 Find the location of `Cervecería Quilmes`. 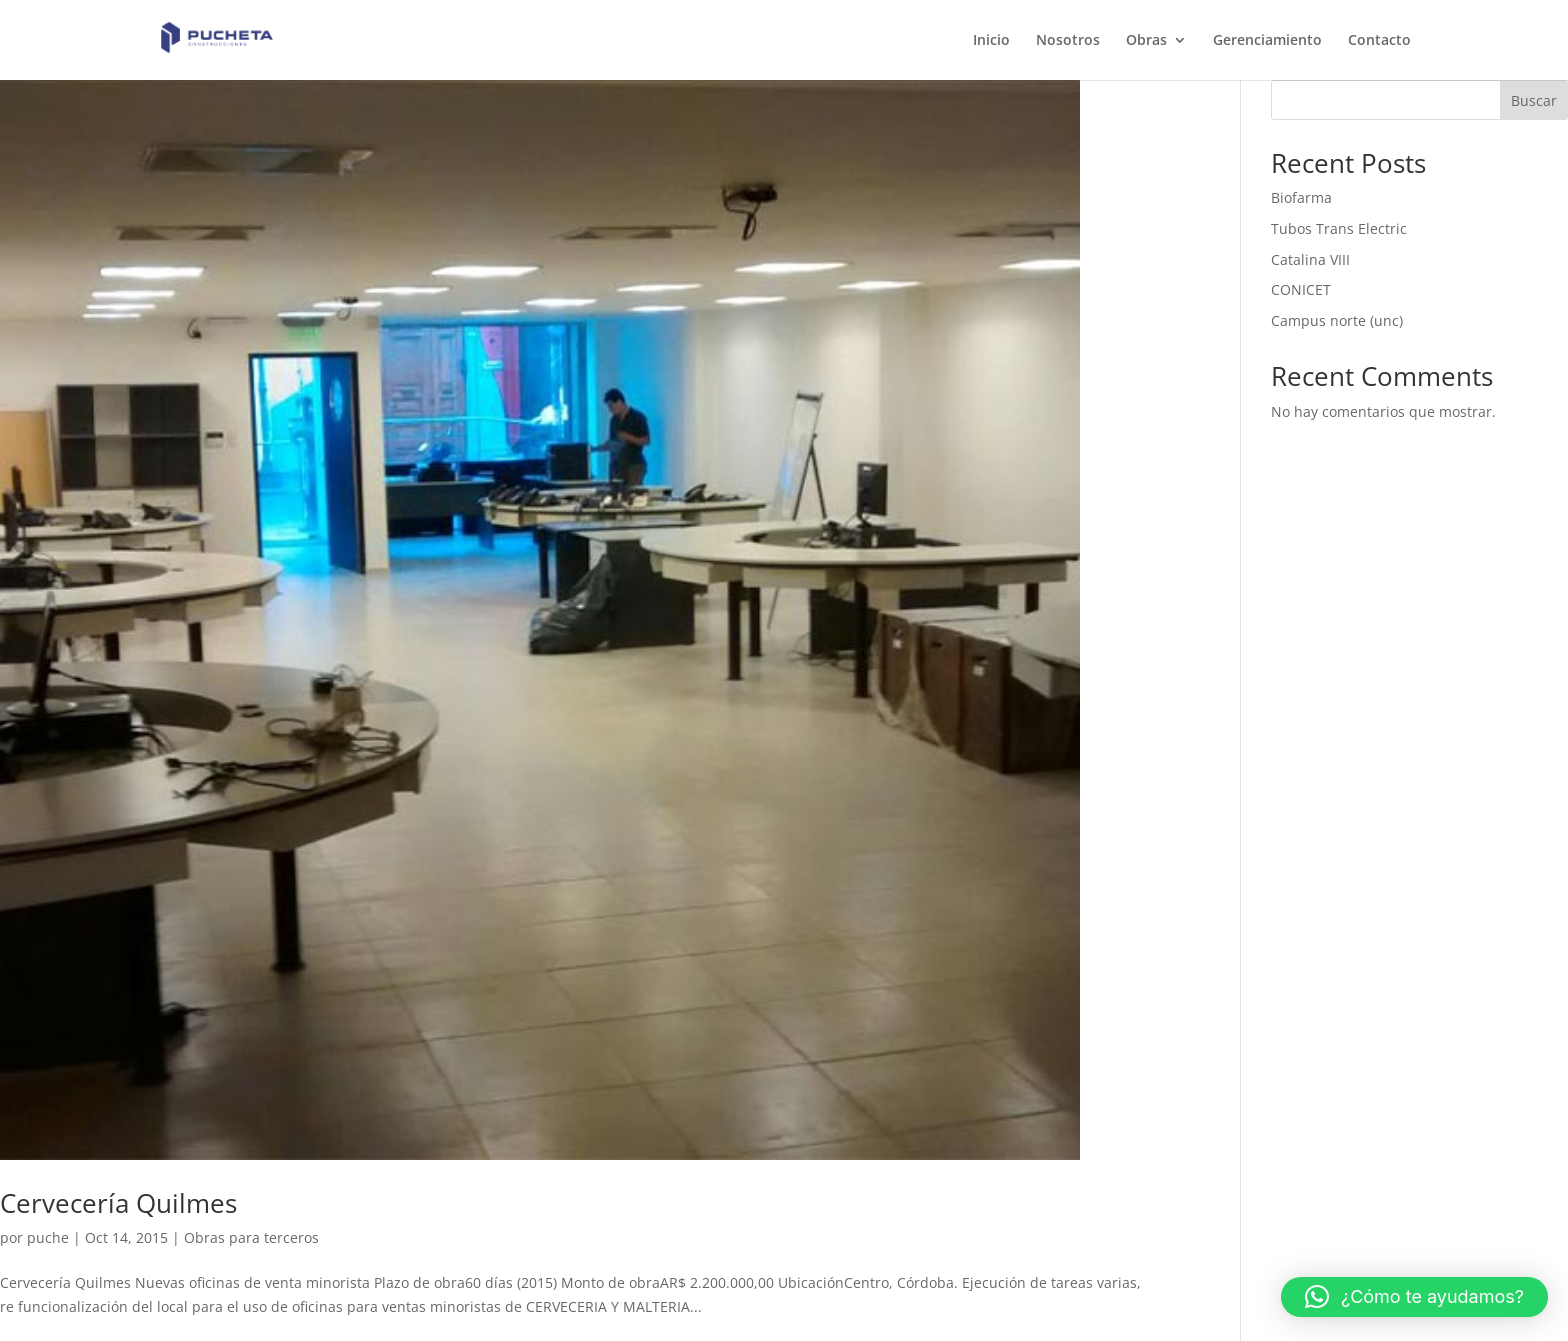

Cervecería Quilmes is located at coordinates (118, 1203).